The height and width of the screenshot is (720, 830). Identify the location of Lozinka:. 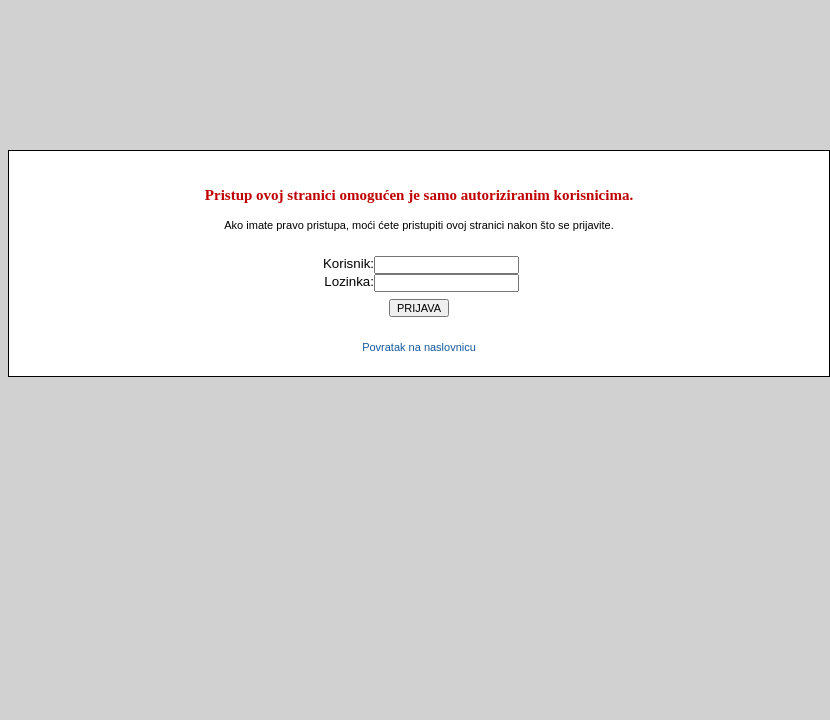
(349, 281).